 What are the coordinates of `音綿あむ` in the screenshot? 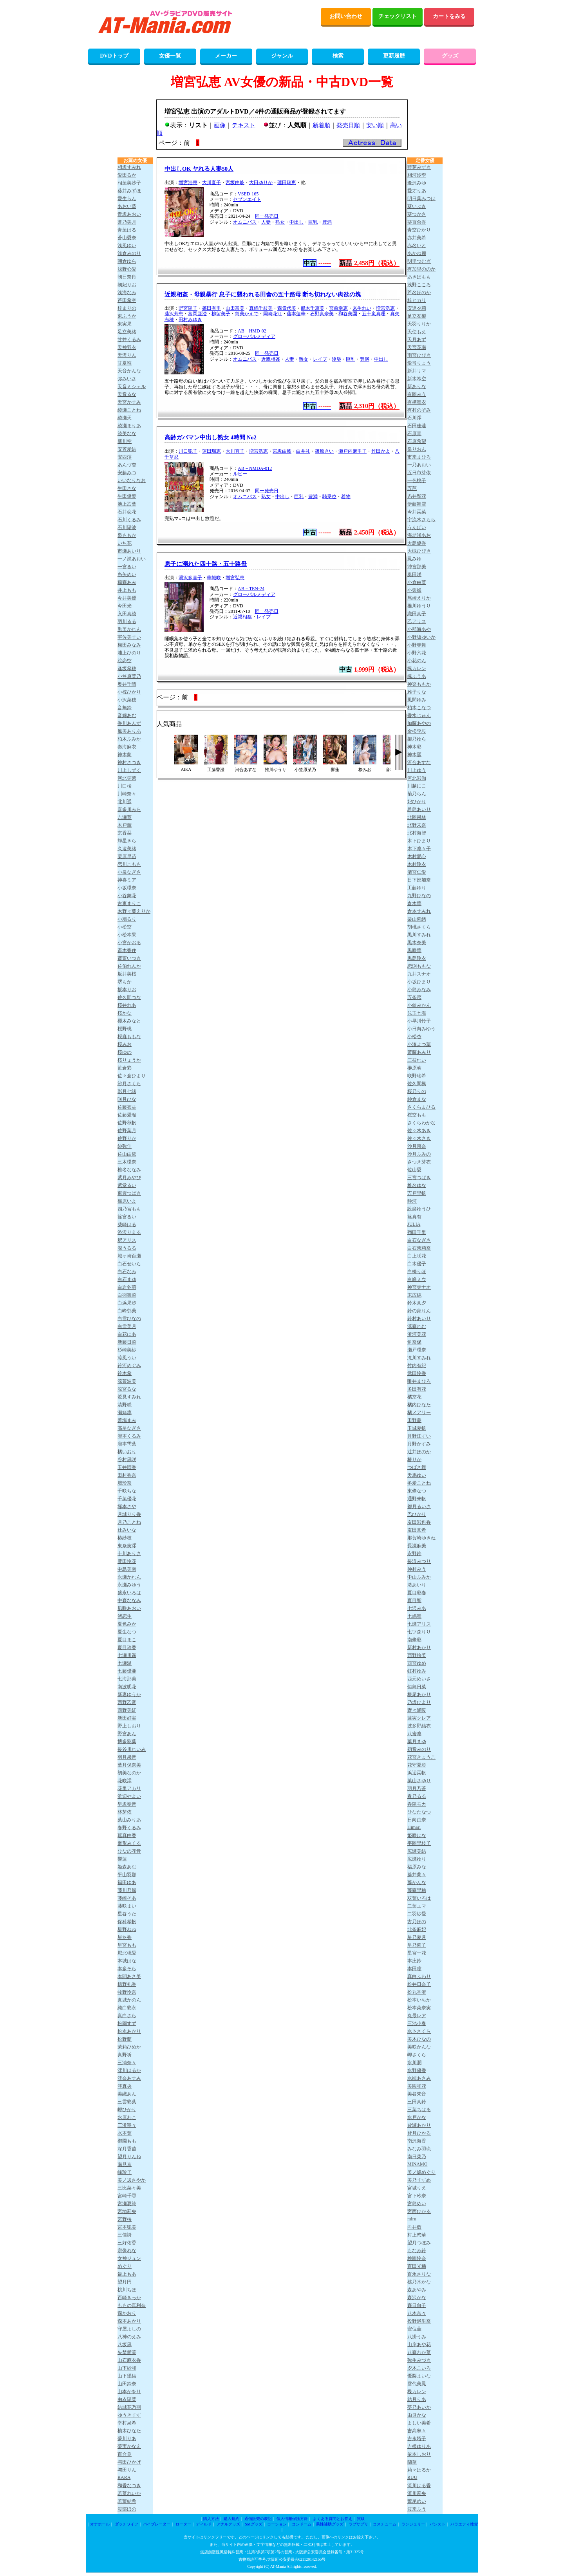 It's located at (127, 715).